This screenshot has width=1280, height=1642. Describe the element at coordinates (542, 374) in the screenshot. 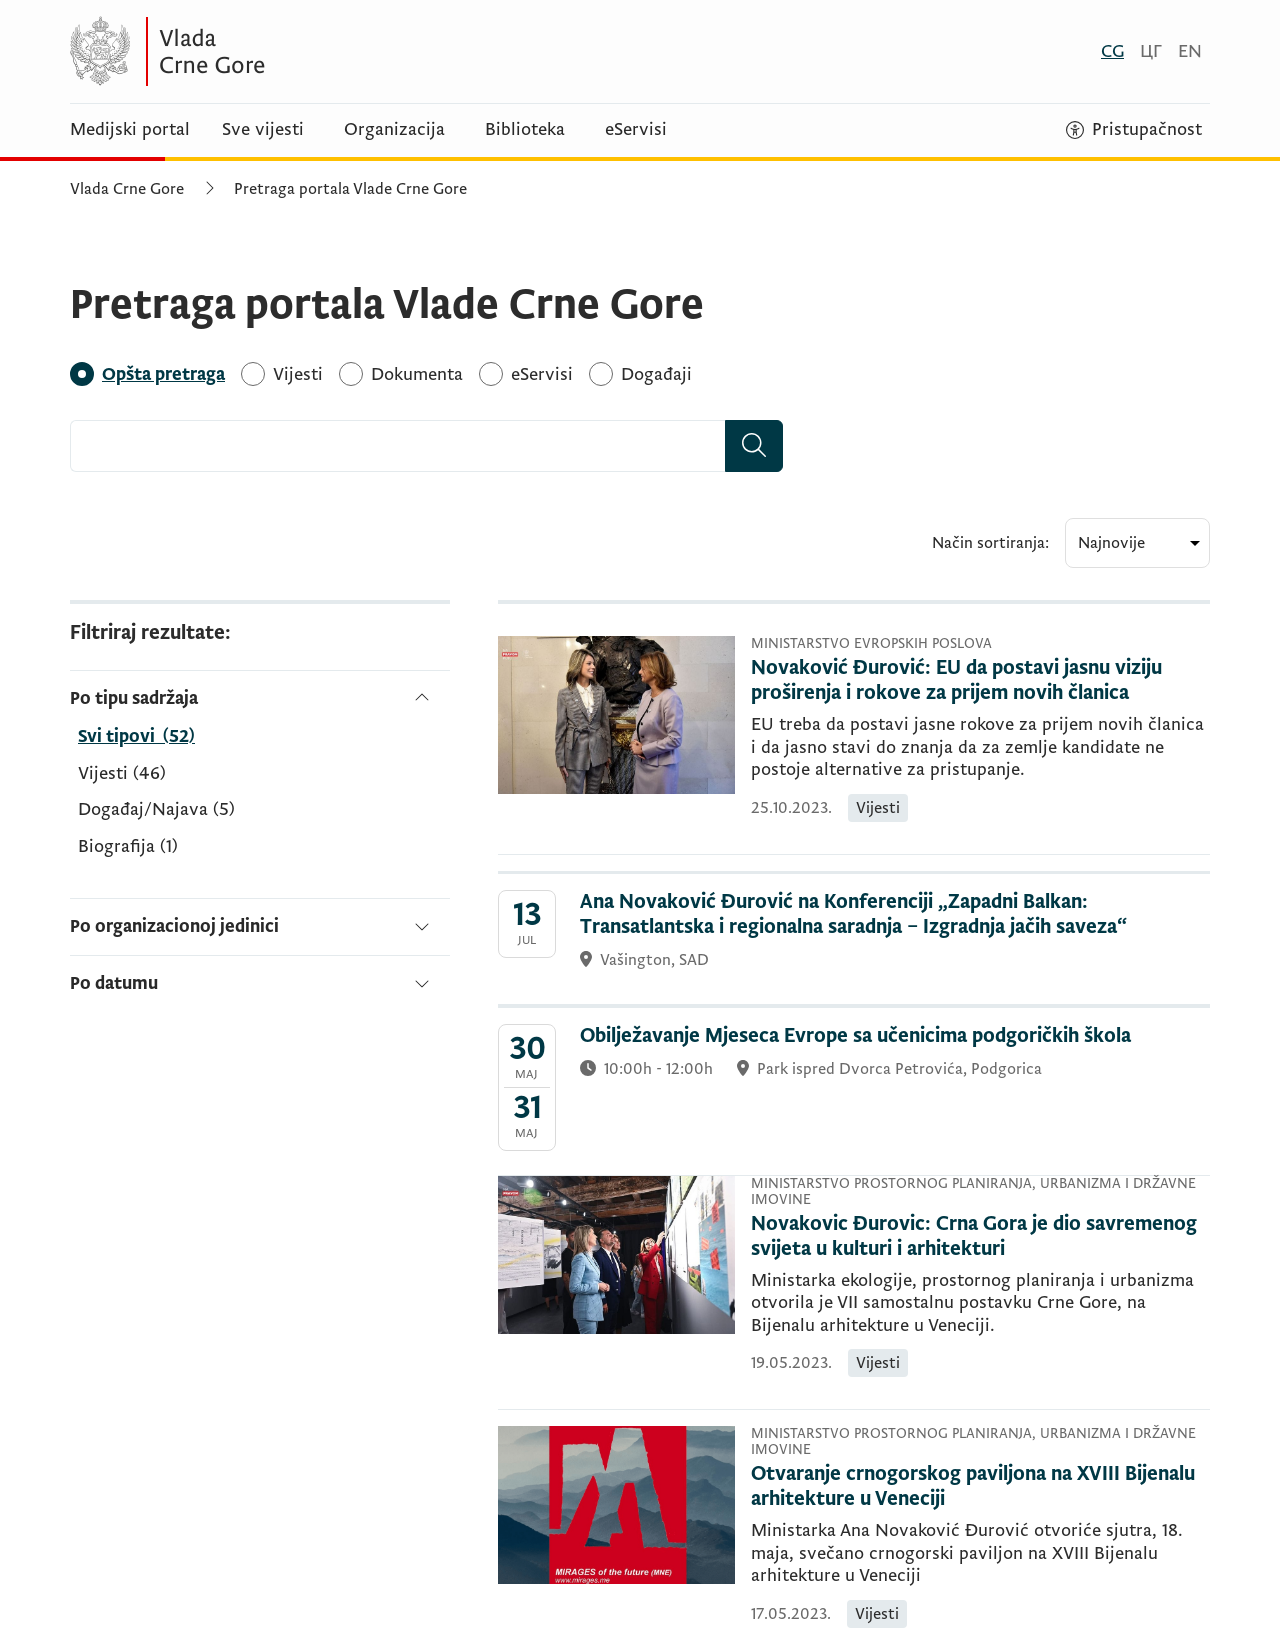

I see `[eServisi]` at that location.